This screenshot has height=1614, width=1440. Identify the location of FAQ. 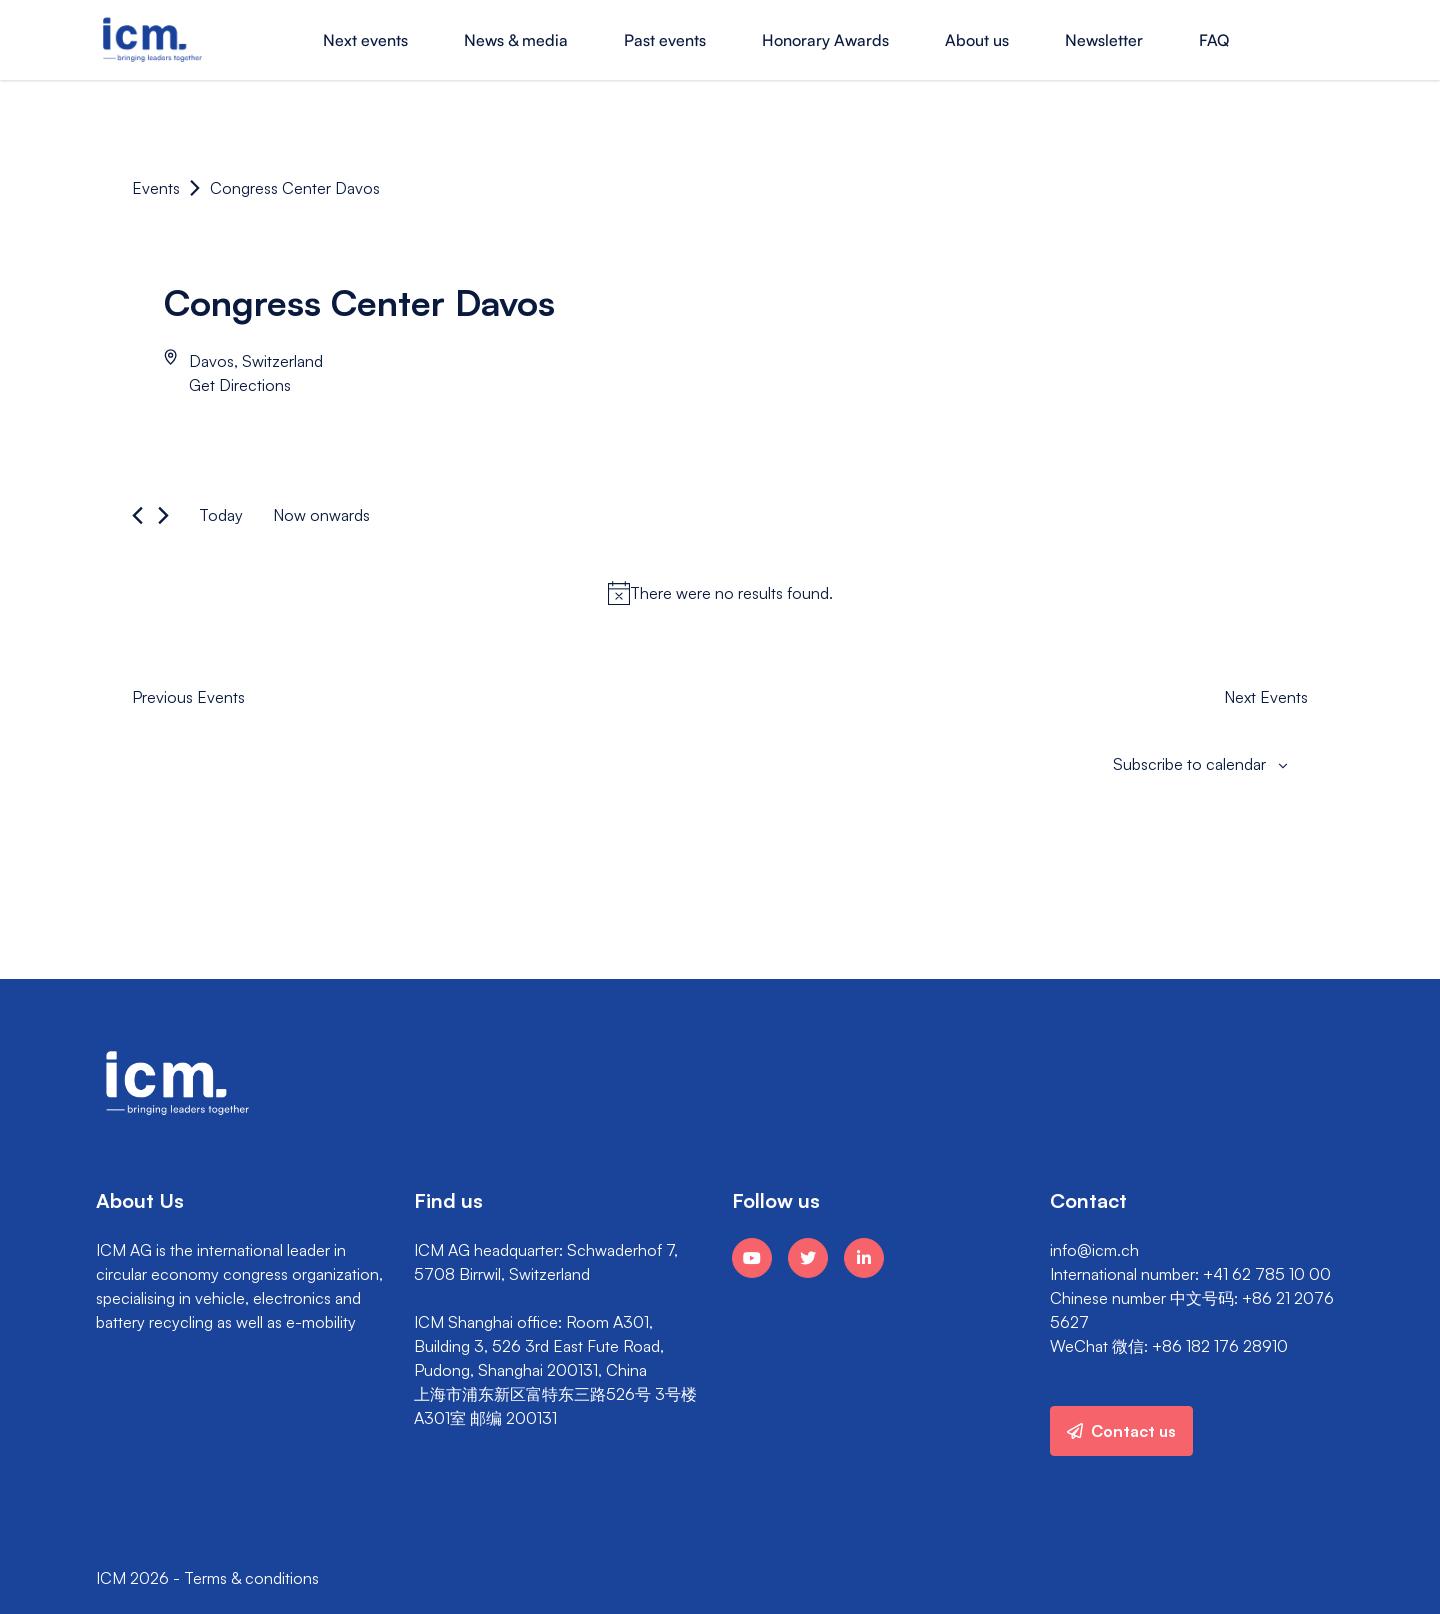
(1214, 40).